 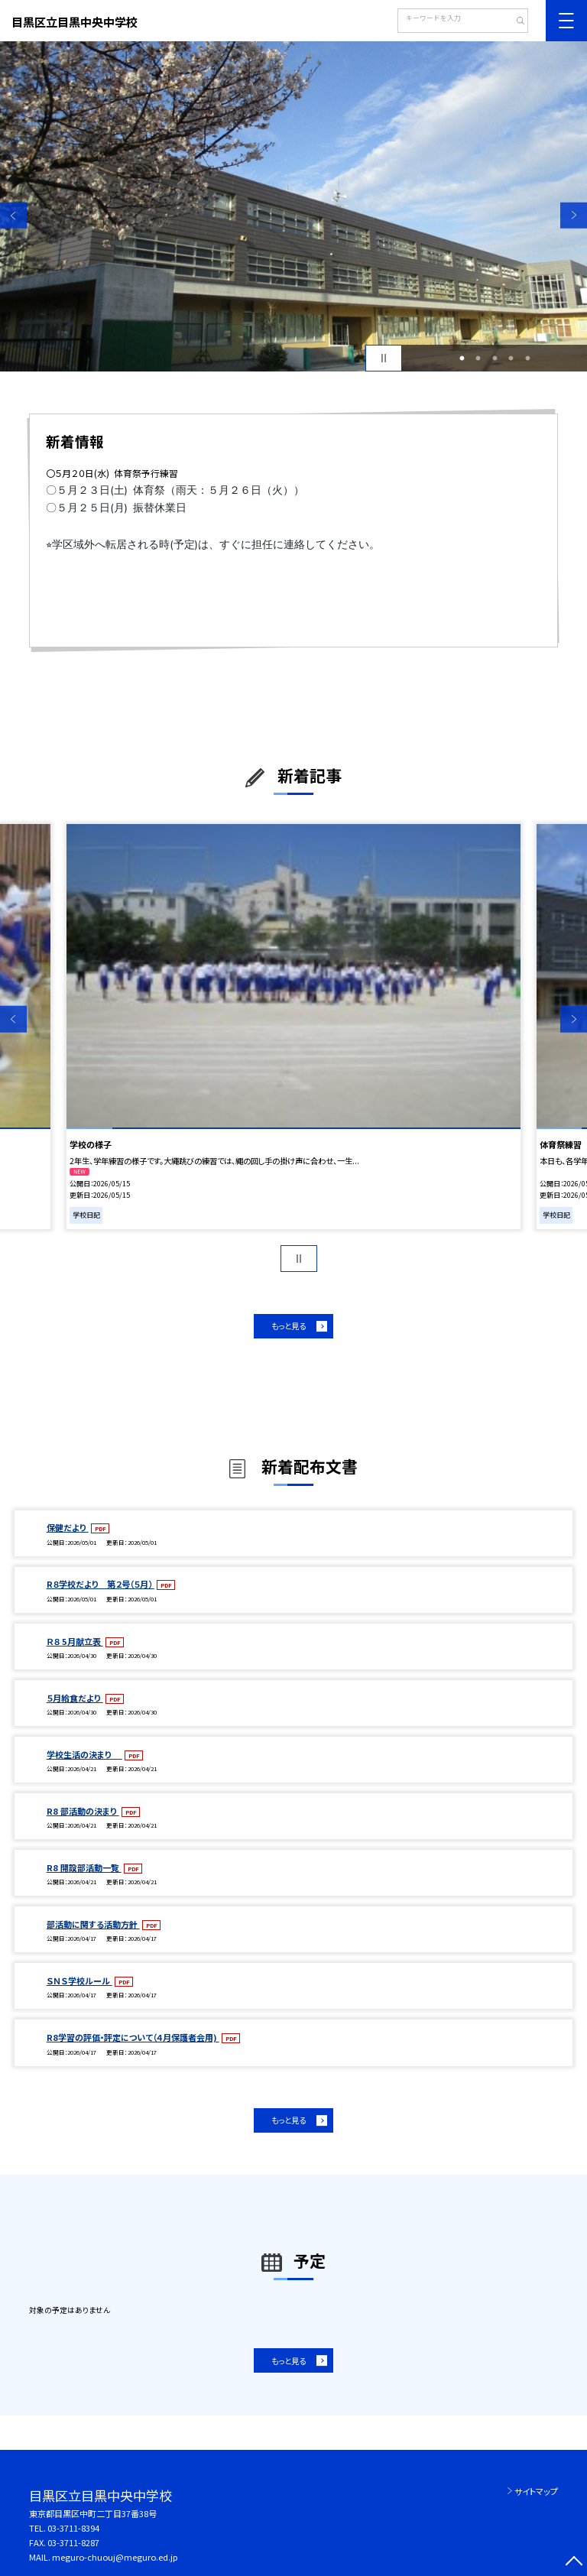 I want to click on サイトマップ, so click(x=536, y=2491).